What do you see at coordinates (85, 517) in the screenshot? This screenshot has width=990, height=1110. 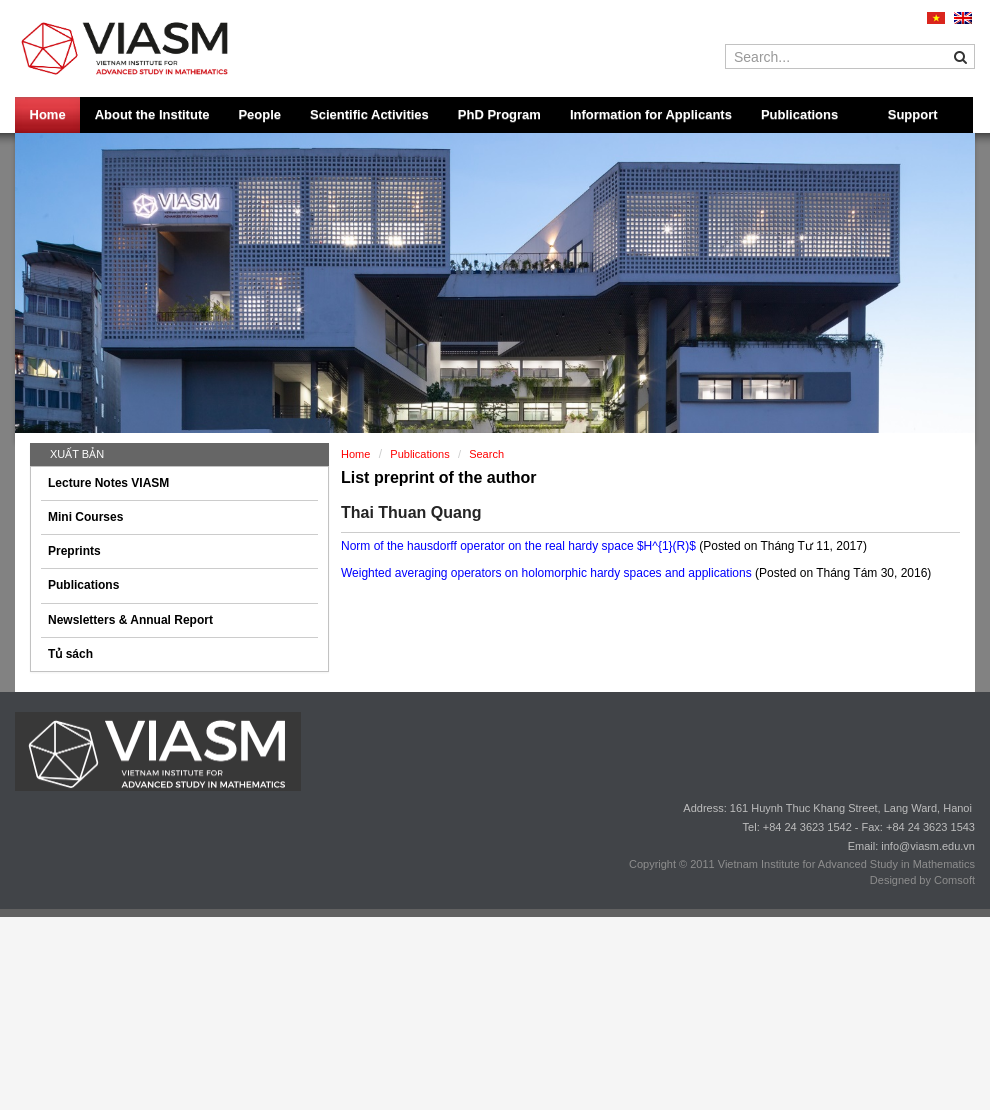 I see `Mini Courses` at bounding box center [85, 517].